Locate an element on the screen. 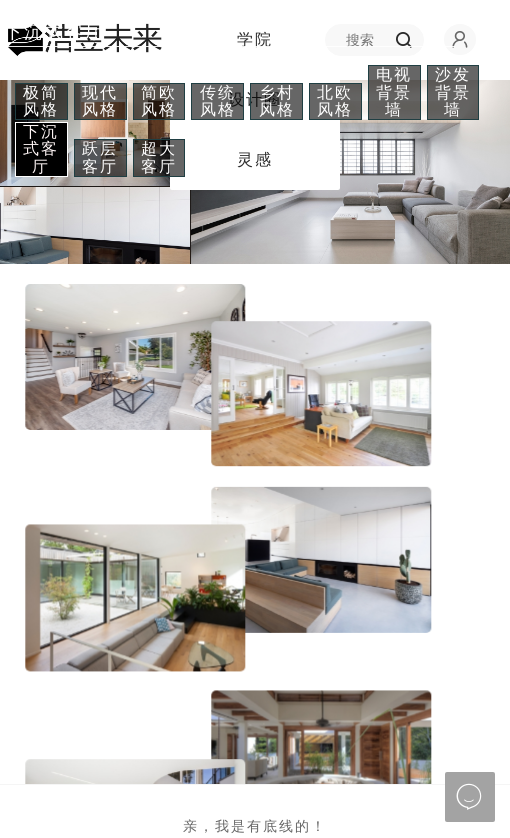 This screenshot has width=510, height=838. 跃层客厅 is located at coordinates (100, 157).